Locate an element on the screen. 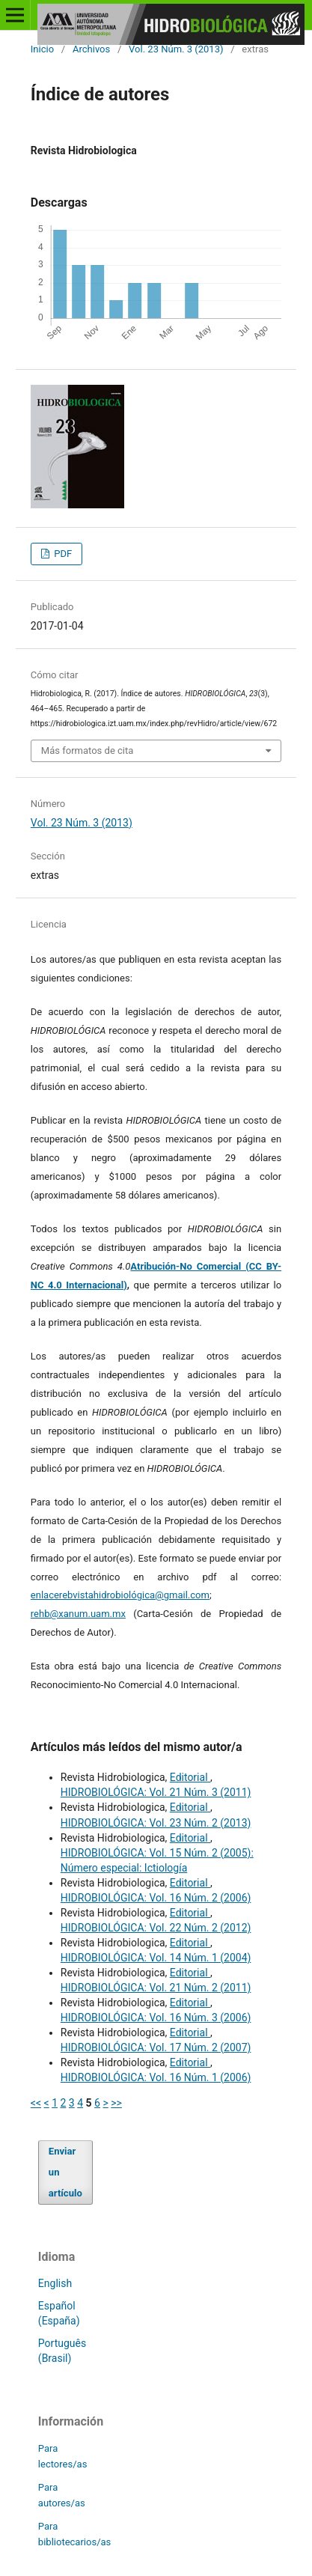 This screenshot has height=2576, width=312. HIDROBIOLÓGICA: Vol. 17 Núm. 2 (2007) is located at coordinates (156, 2047).